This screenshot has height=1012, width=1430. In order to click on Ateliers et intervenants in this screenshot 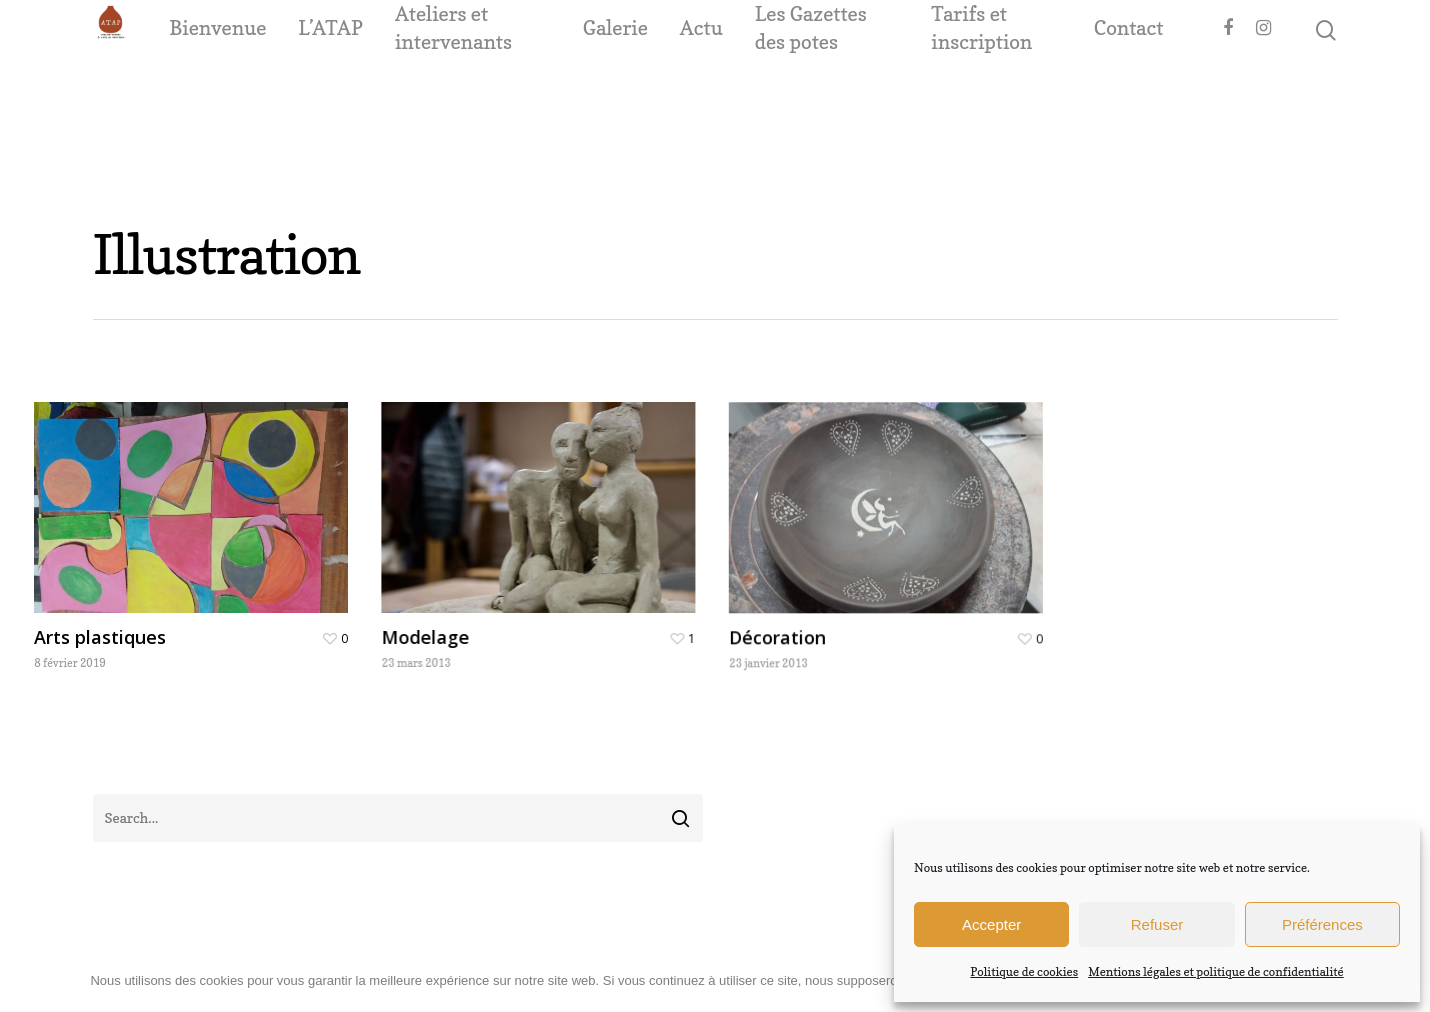, I will do `click(547, 93)`.